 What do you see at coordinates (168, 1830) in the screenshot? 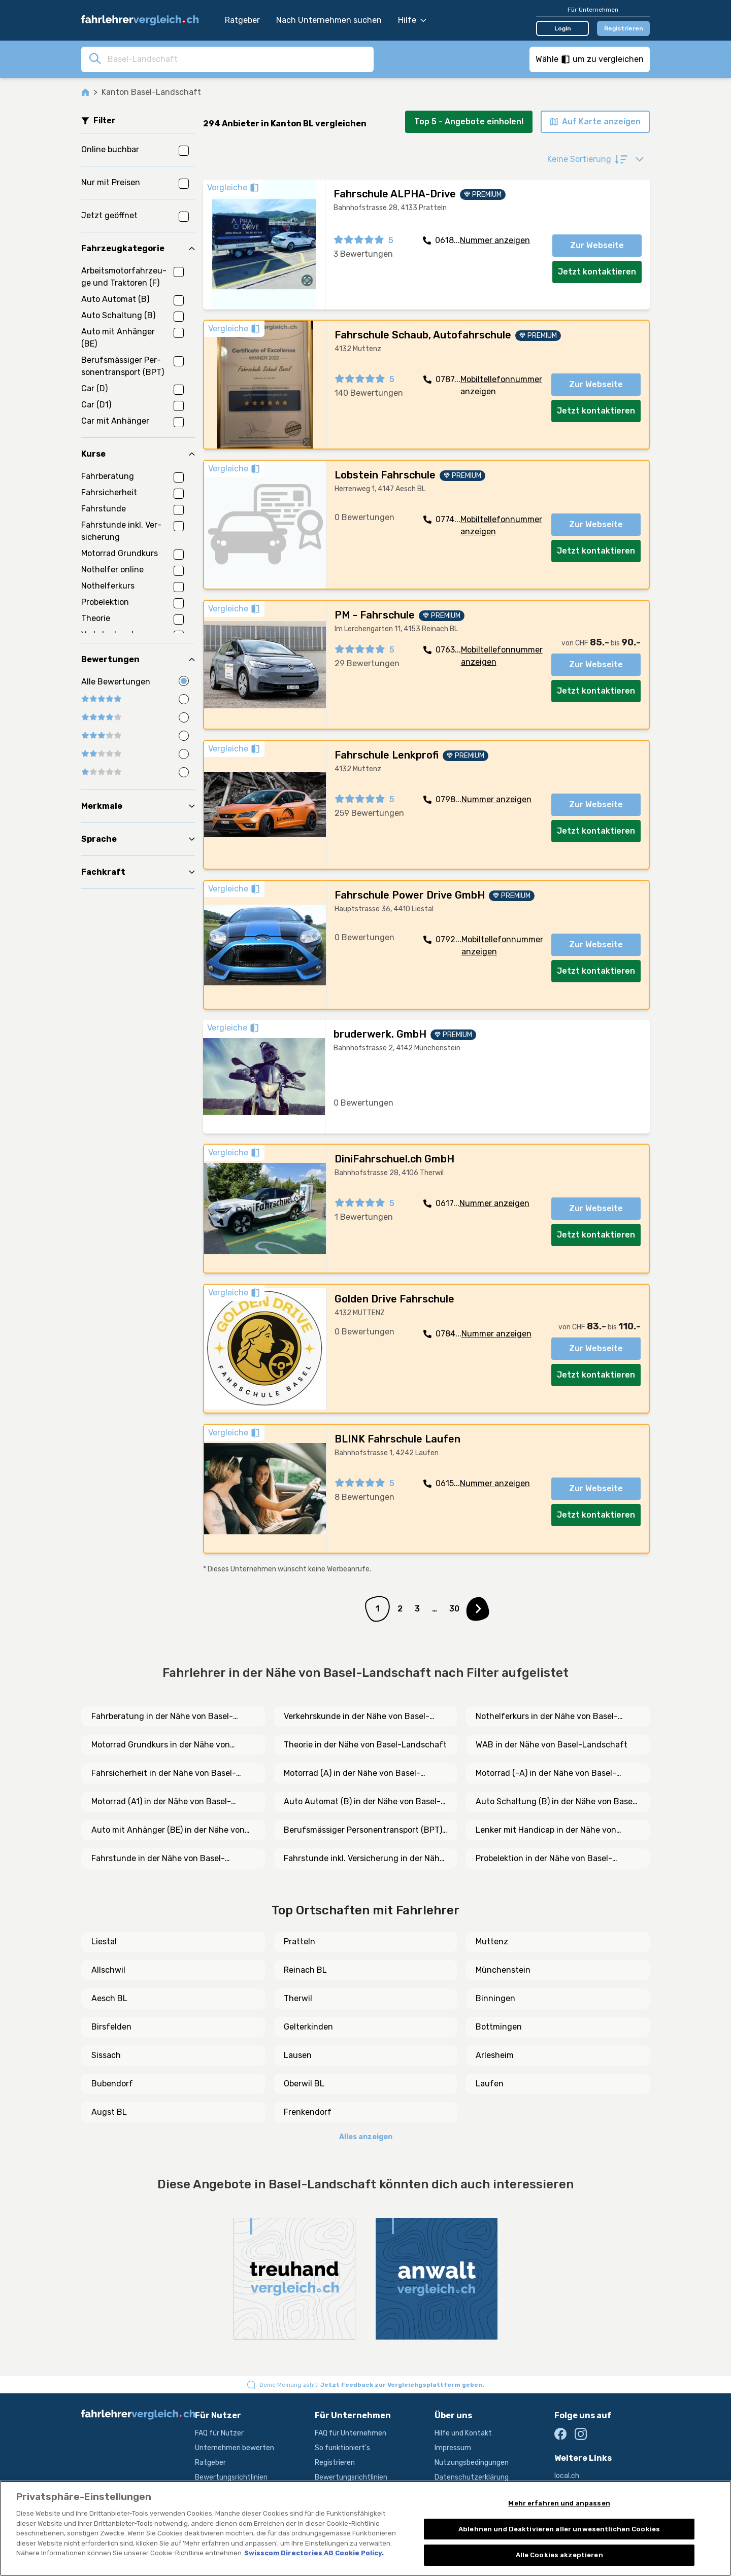
I see `Auto mit Anhänger (BE) in der Nähe von Basel-Landschaft` at bounding box center [168, 1830].